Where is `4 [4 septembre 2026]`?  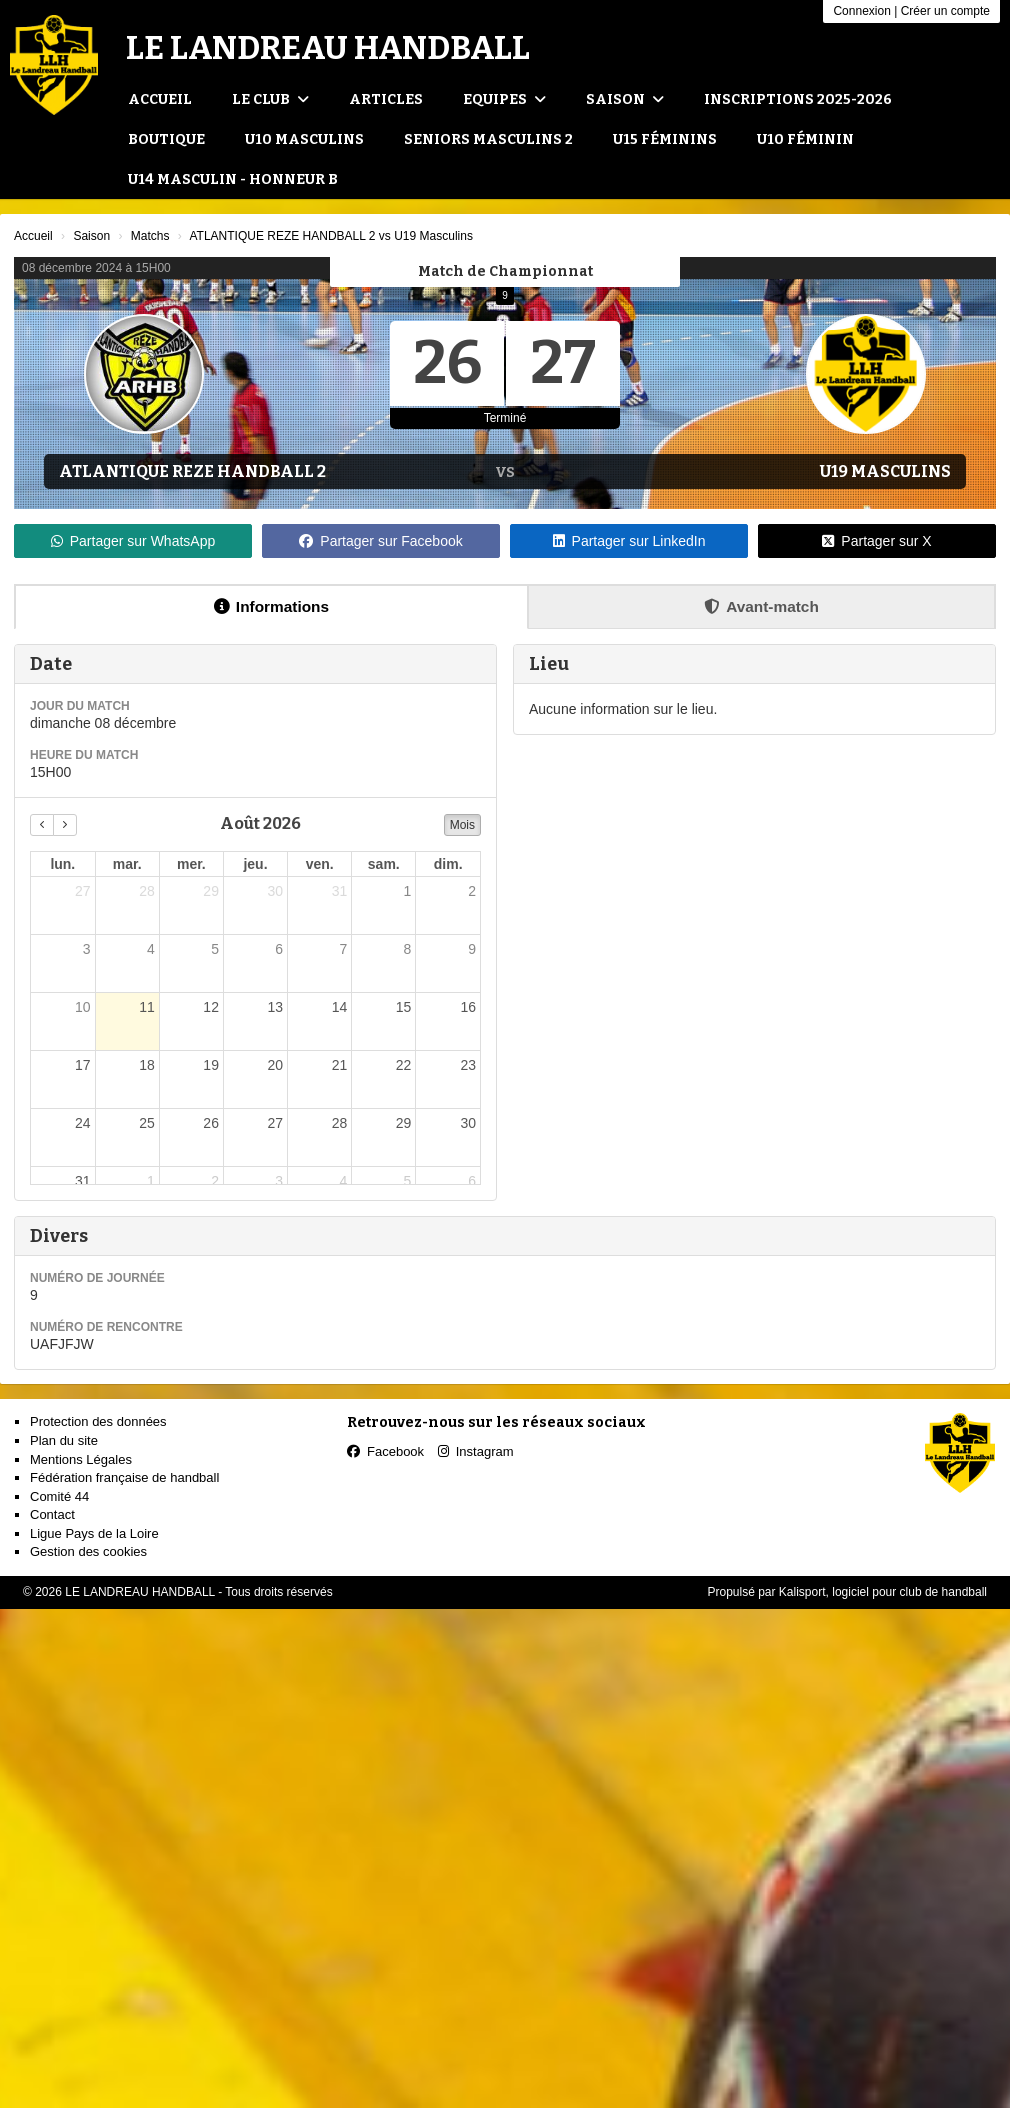 4 [4 septembre 2026] is located at coordinates (343, 1181).